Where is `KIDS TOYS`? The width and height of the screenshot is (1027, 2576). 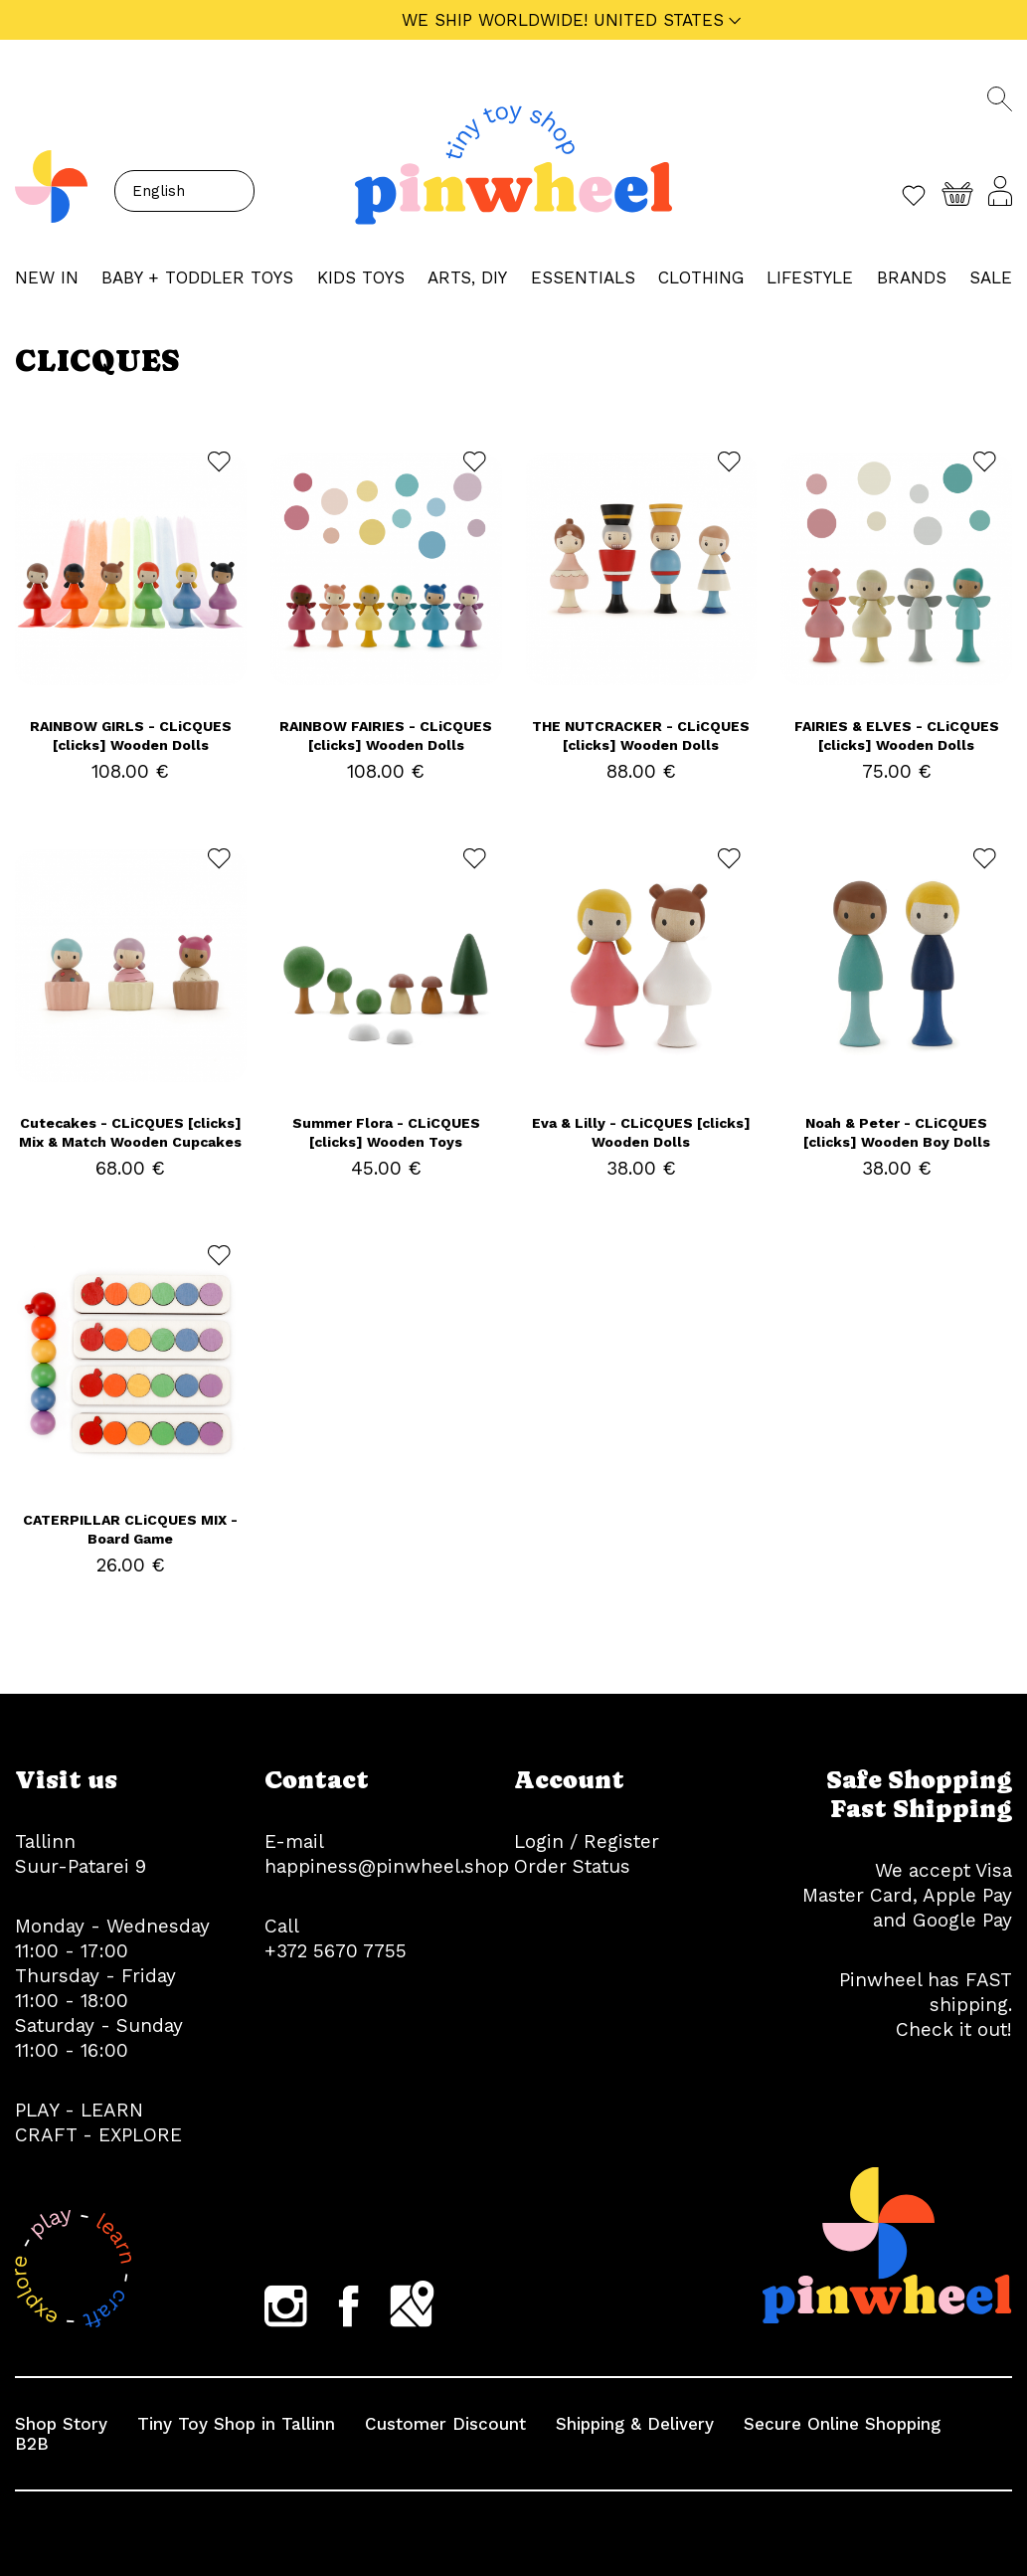 KIDS TOYS is located at coordinates (361, 277).